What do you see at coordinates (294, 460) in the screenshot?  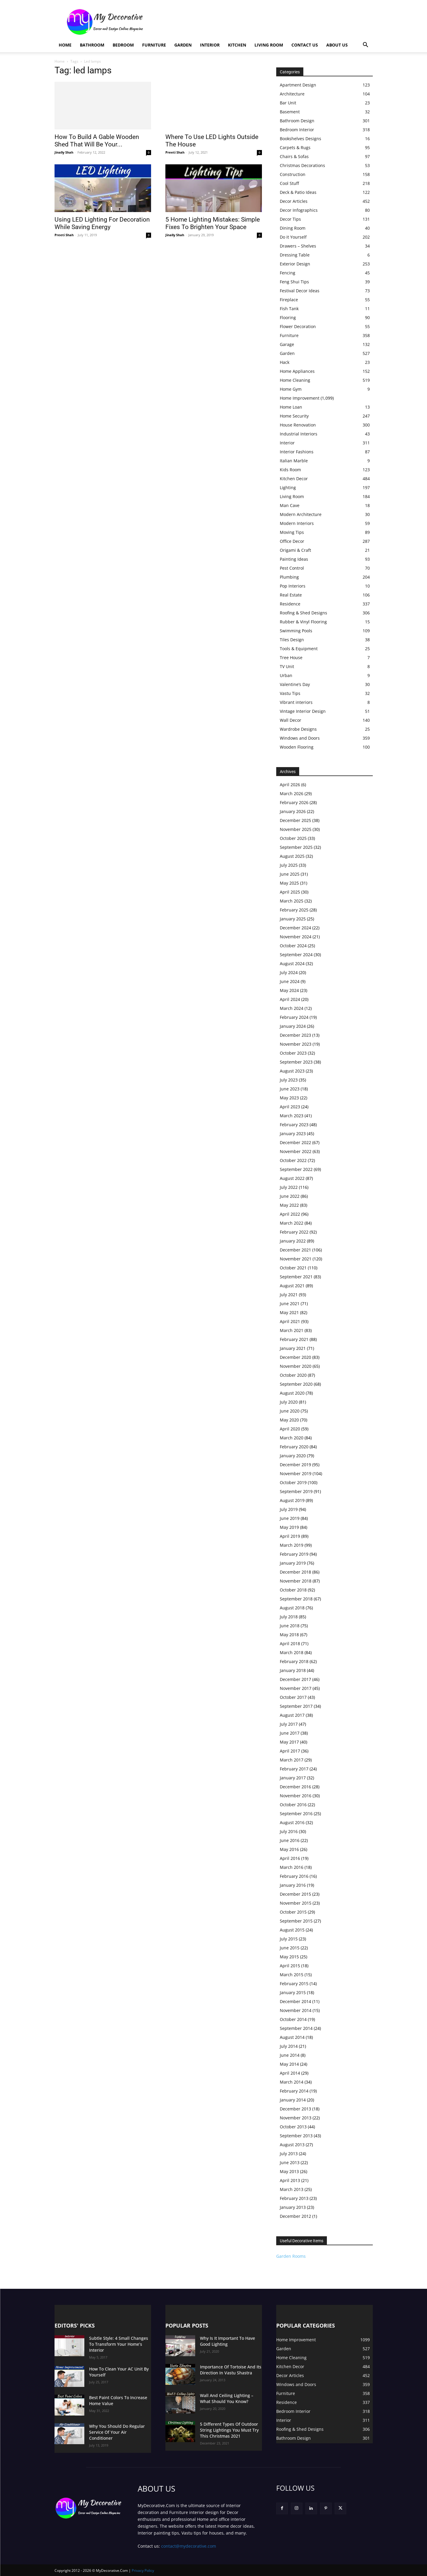 I see `Italian Marble` at bounding box center [294, 460].